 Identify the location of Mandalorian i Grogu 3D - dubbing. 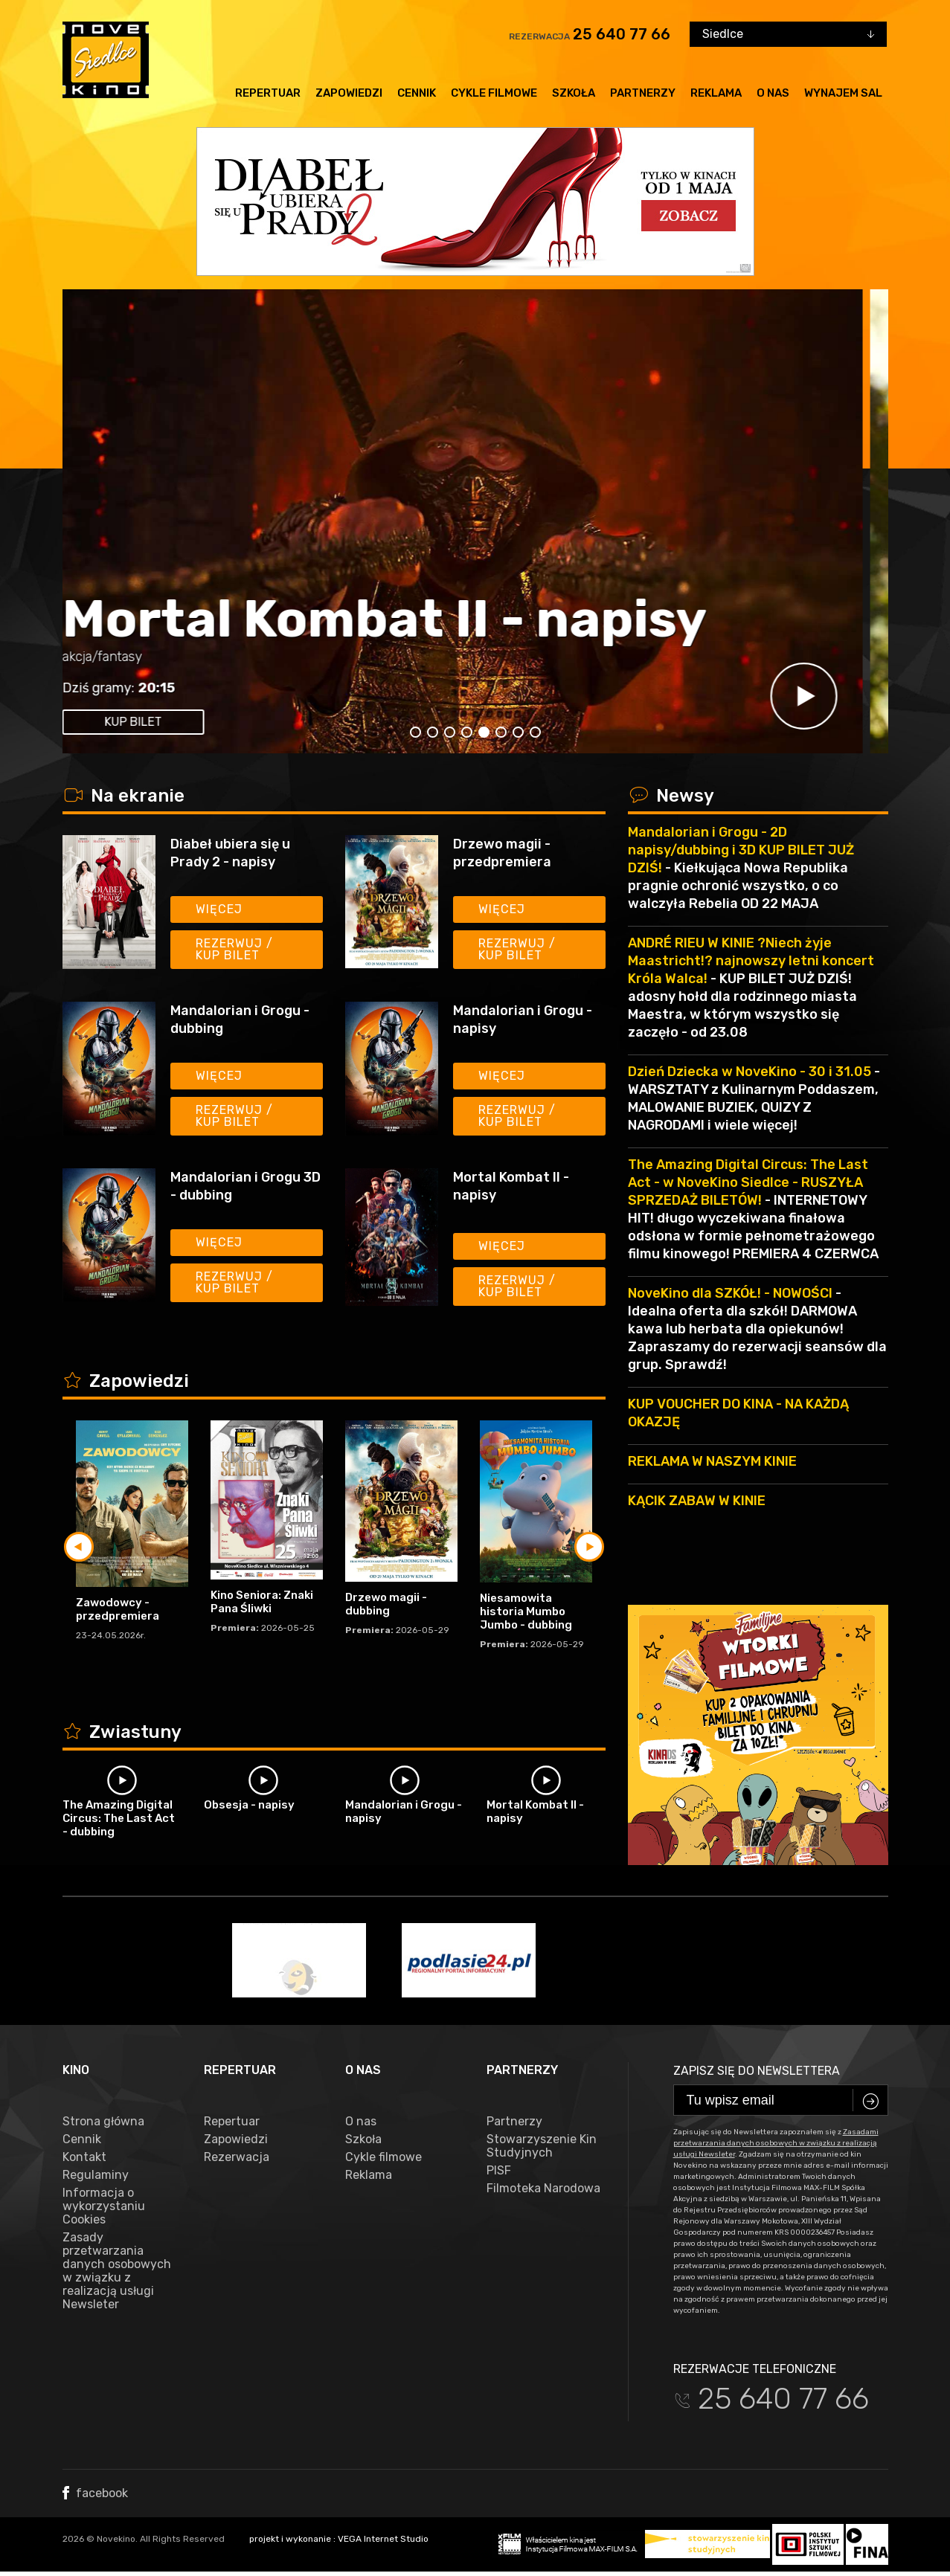
(245, 1186).